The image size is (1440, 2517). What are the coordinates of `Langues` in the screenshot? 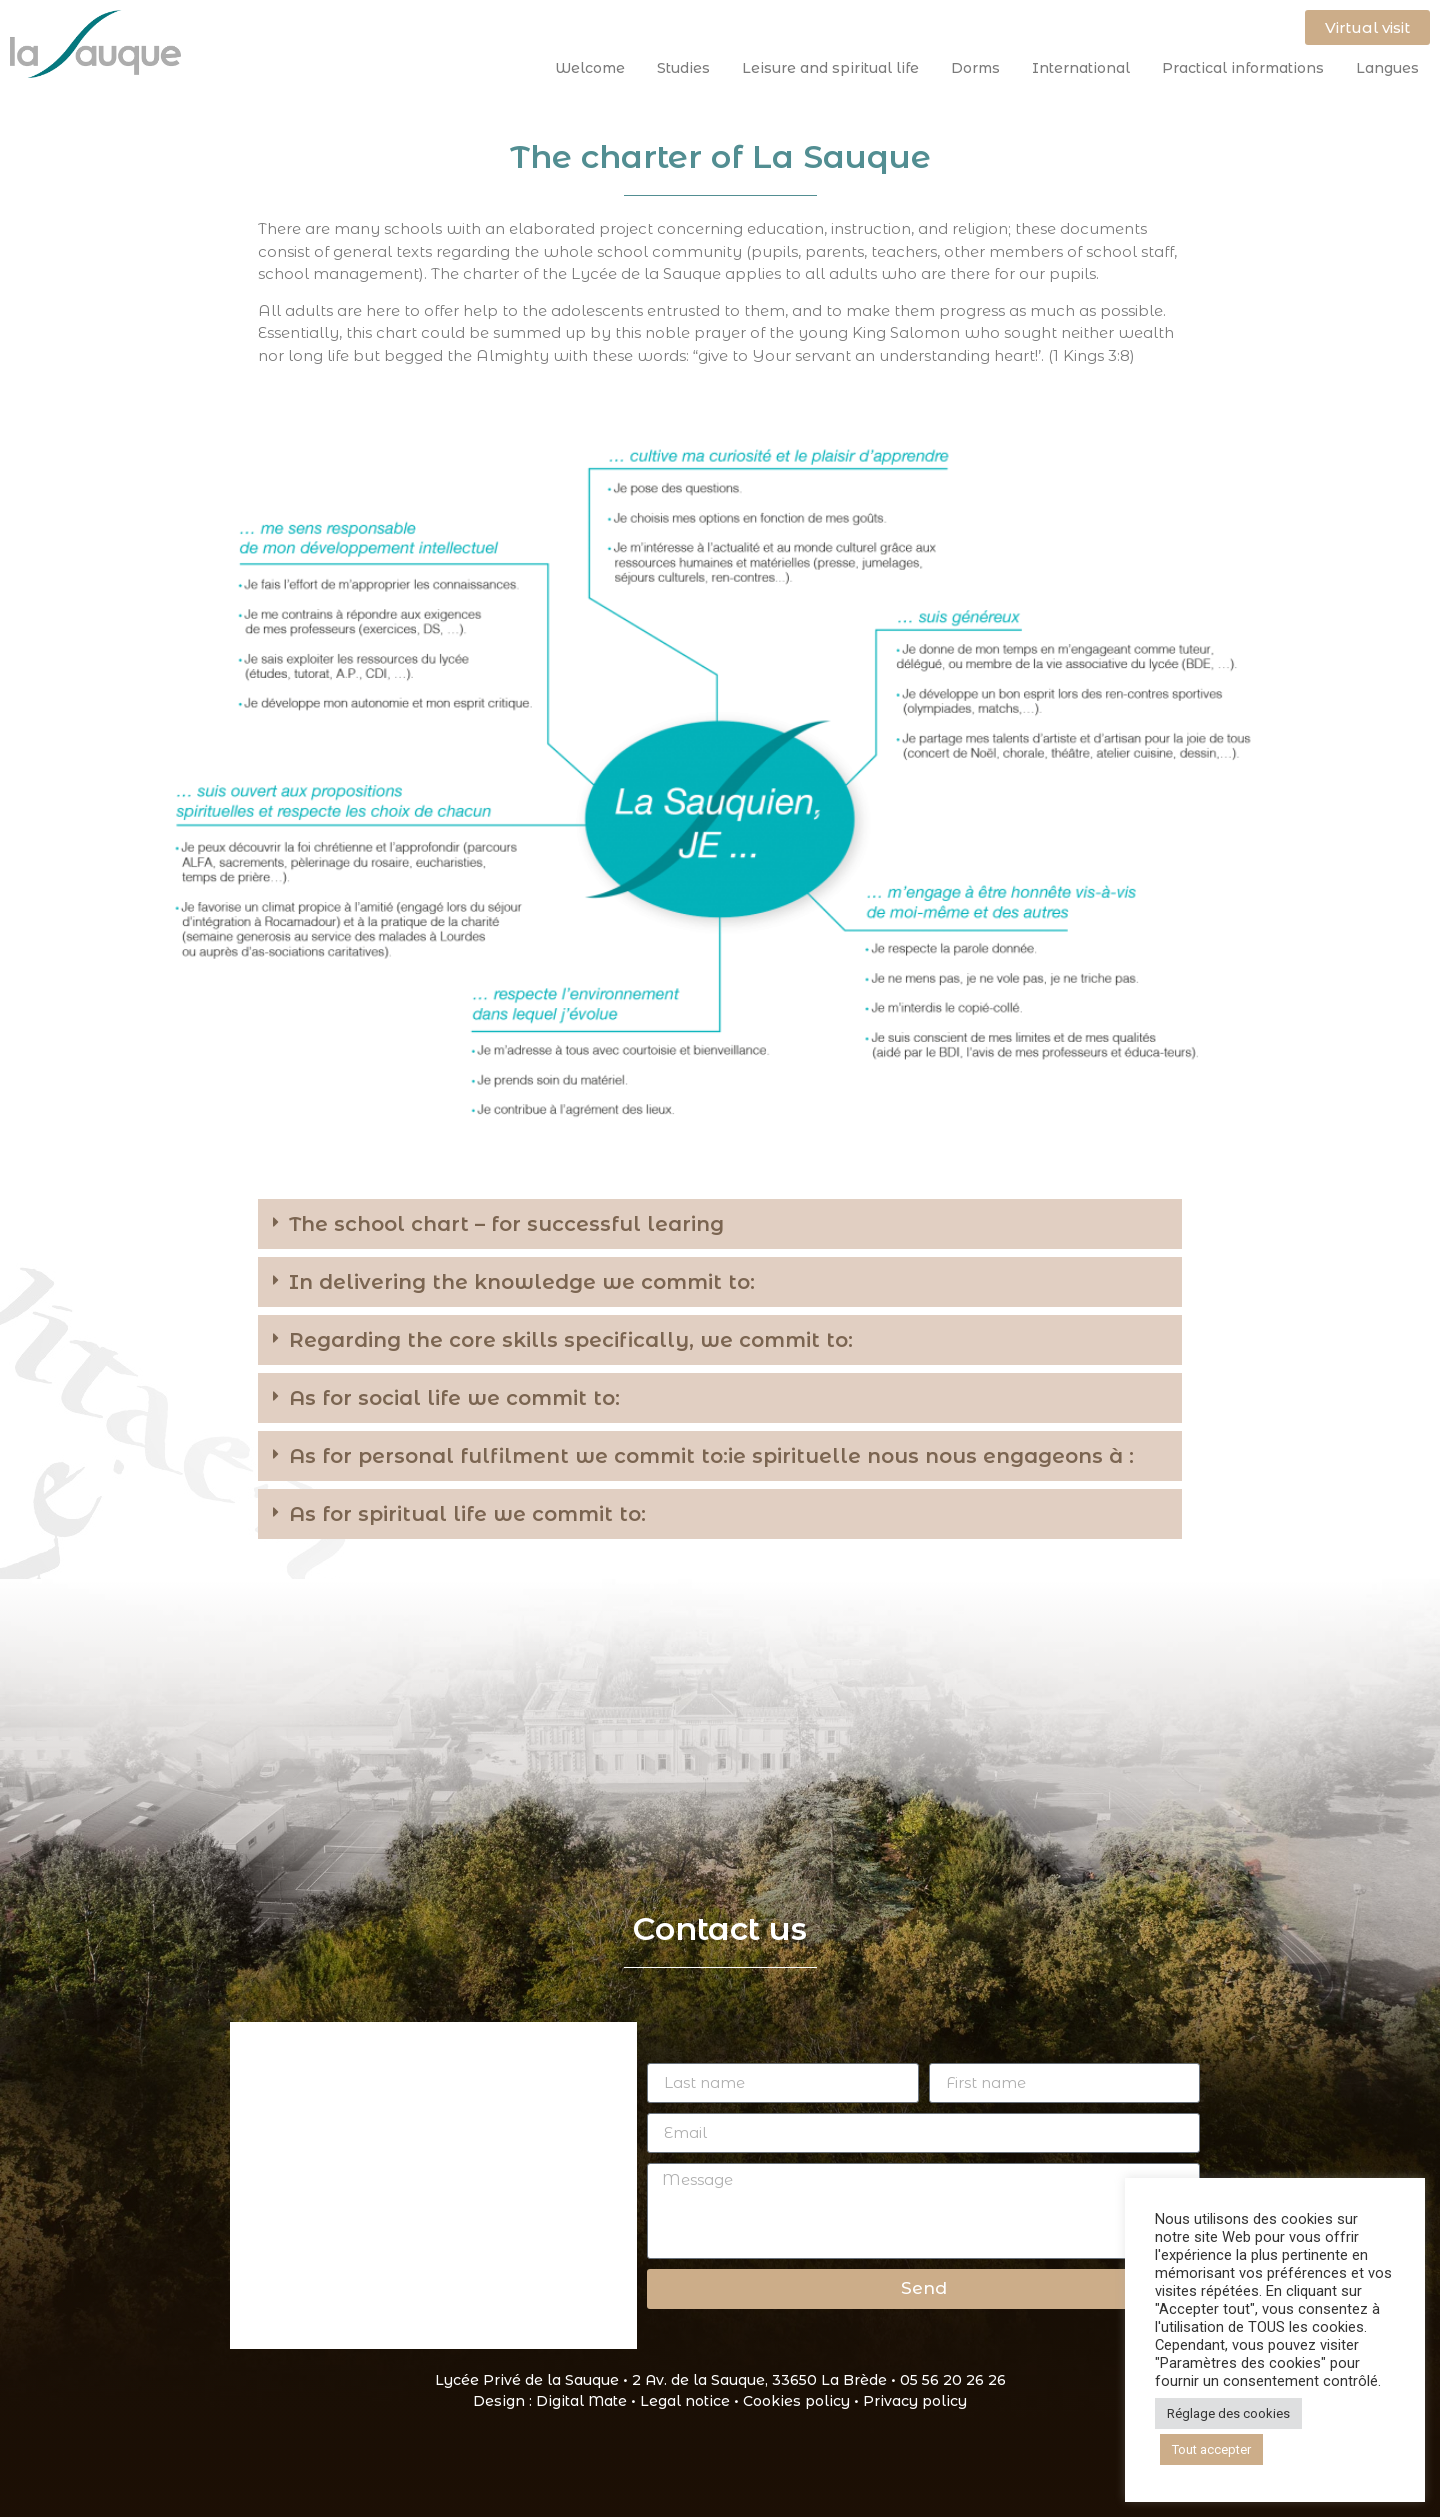 It's located at (1387, 68).